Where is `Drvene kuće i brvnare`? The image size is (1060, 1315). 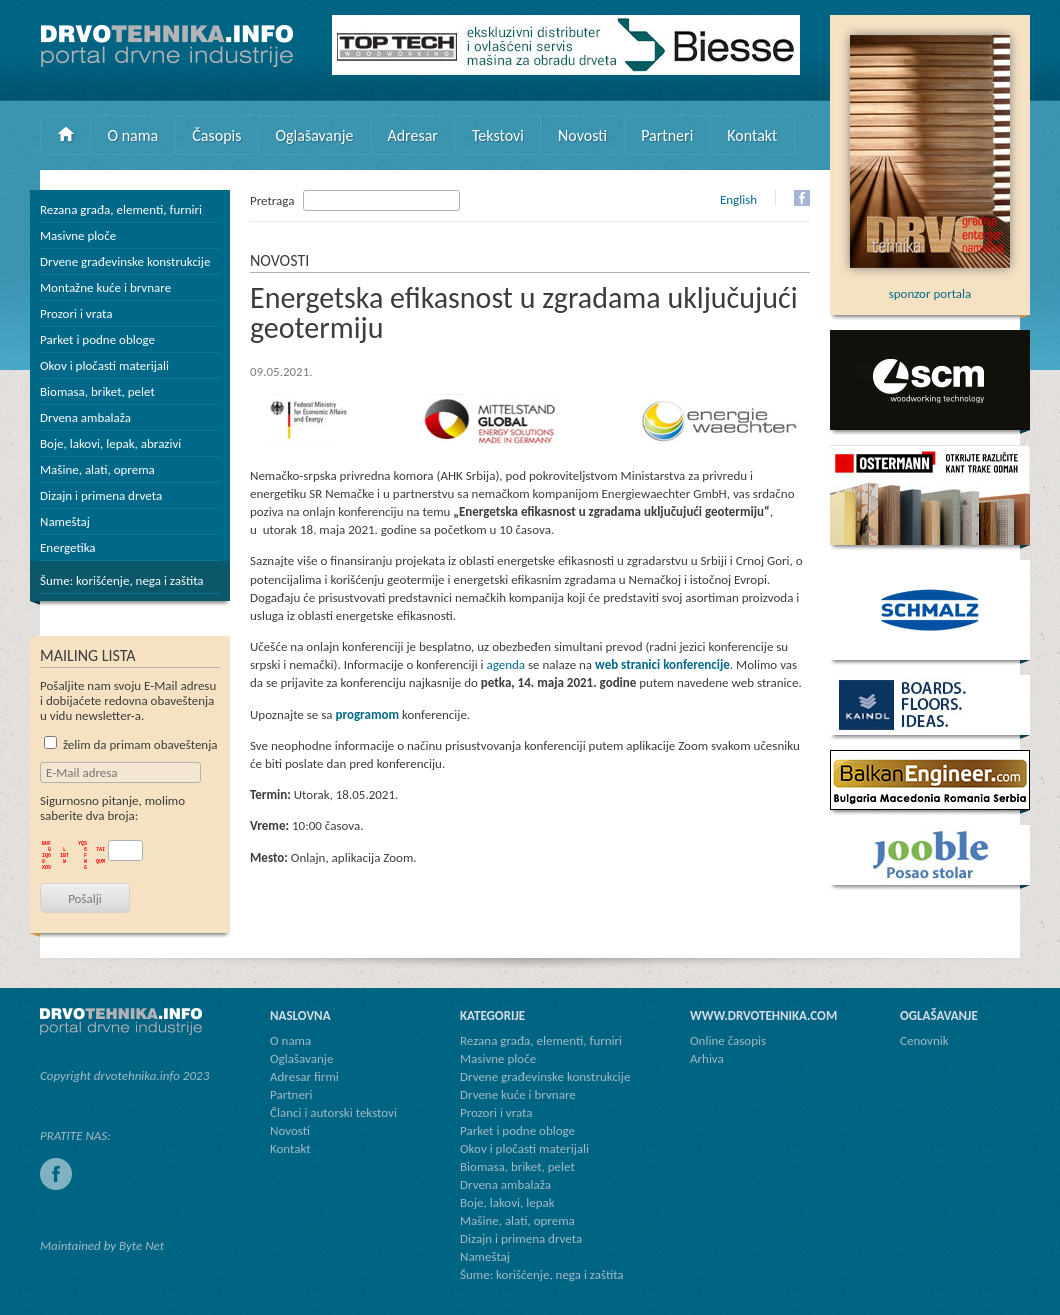 Drvene kuće i brvnare is located at coordinates (518, 1094).